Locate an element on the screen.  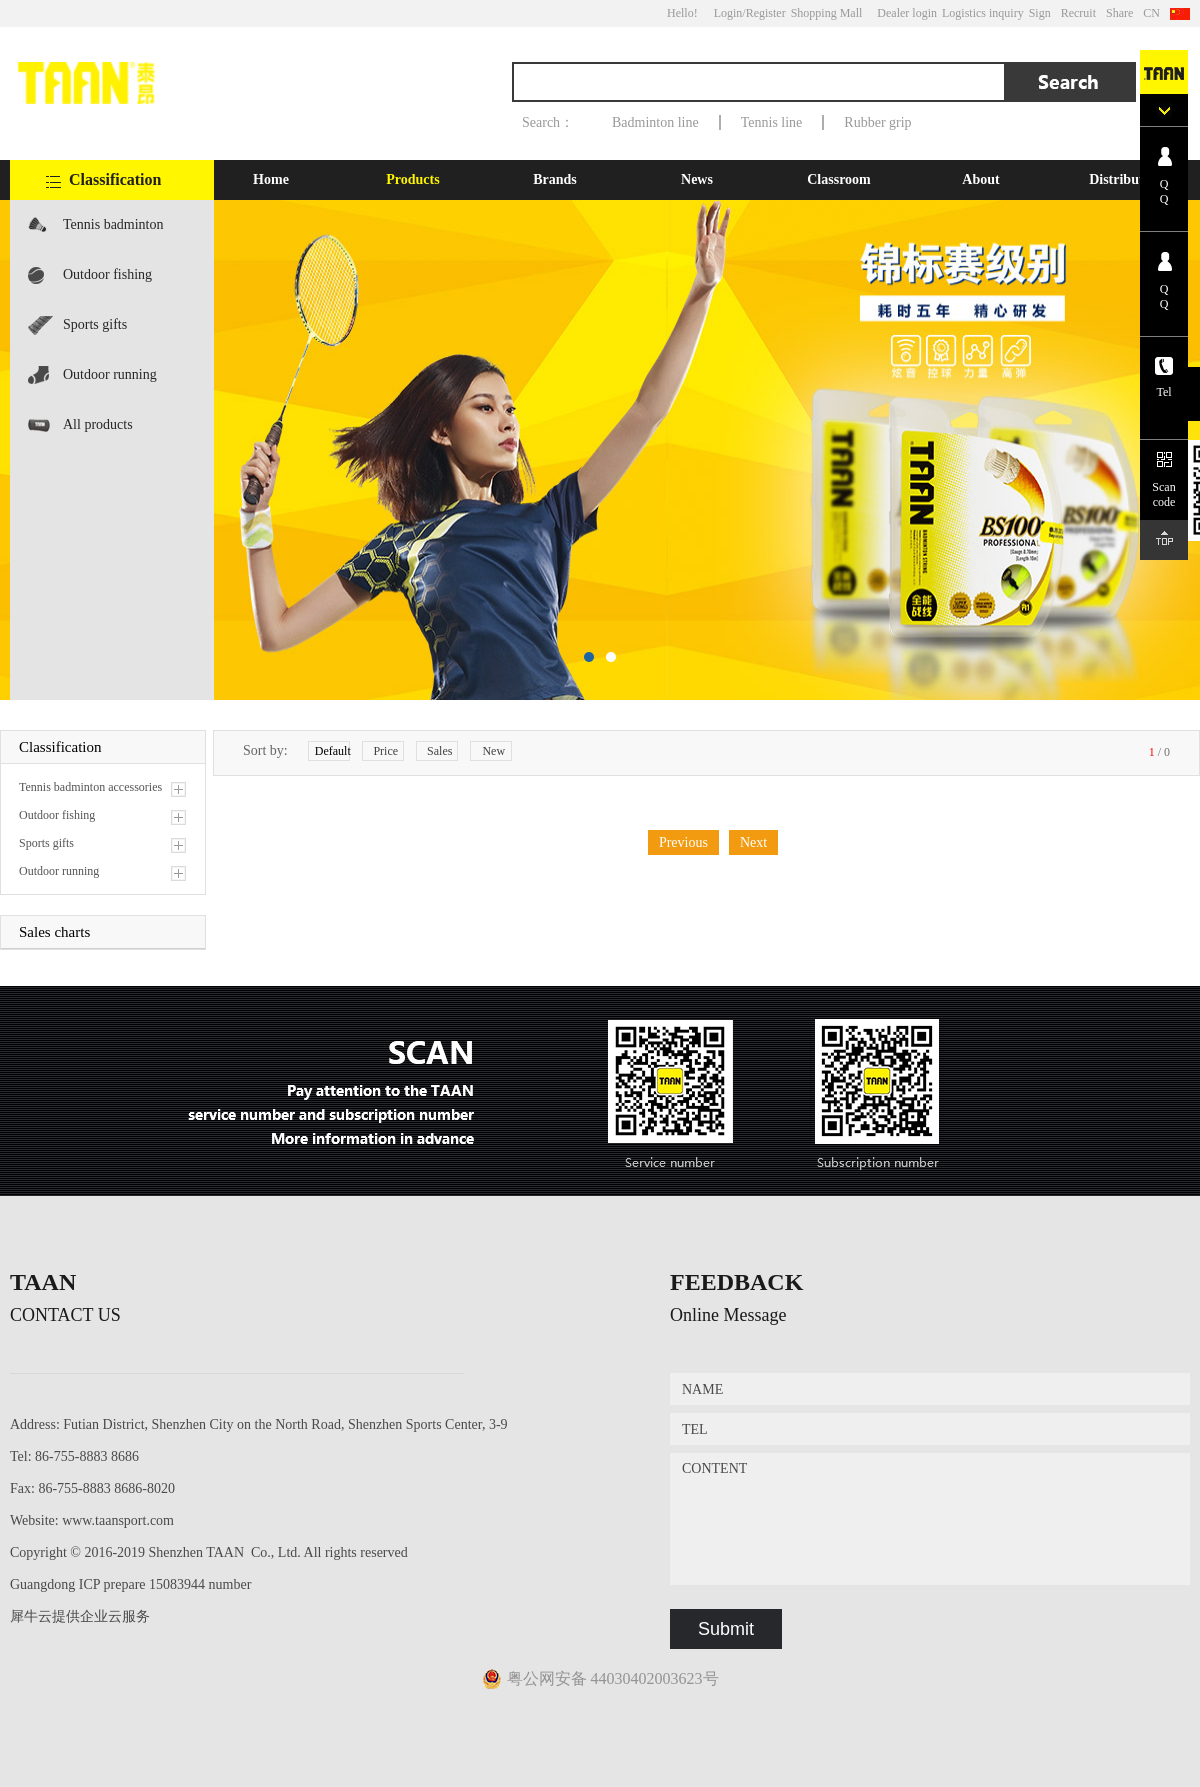
New is located at coordinates (493, 751).